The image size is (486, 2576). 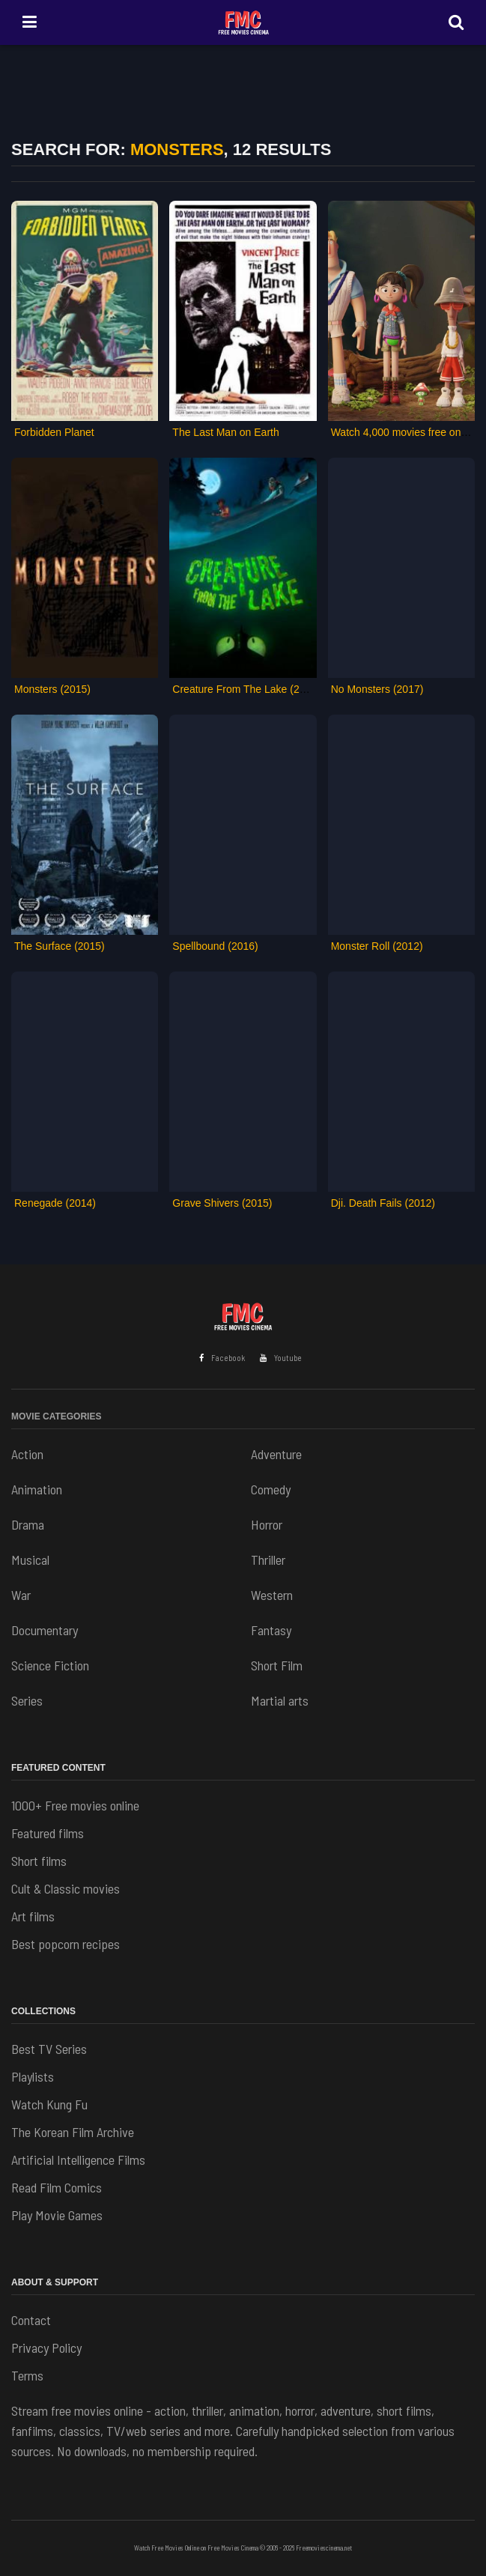 What do you see at coordinates (27, 1524) in the screenshot?
I see `Drama` at bounding box center [27, 1524].